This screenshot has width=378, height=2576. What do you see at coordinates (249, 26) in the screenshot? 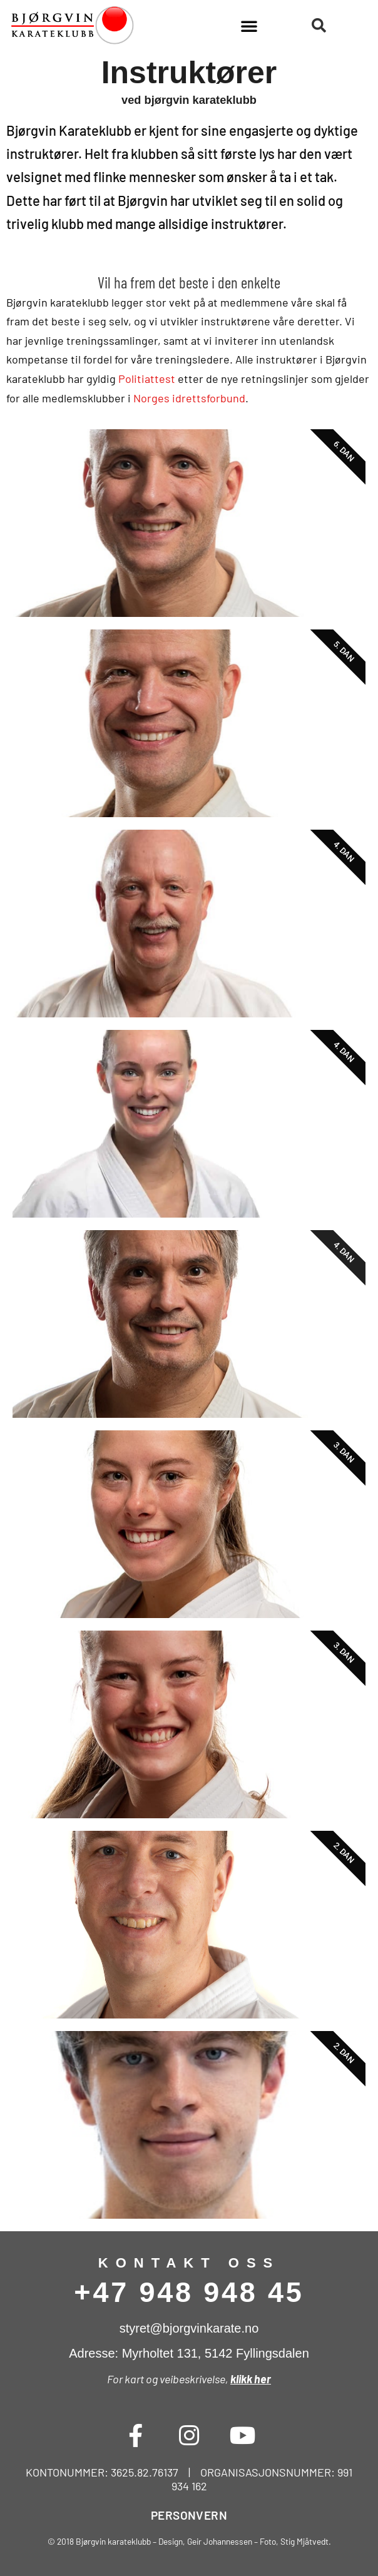
I see `[button]` at bounding box center [249, 26].